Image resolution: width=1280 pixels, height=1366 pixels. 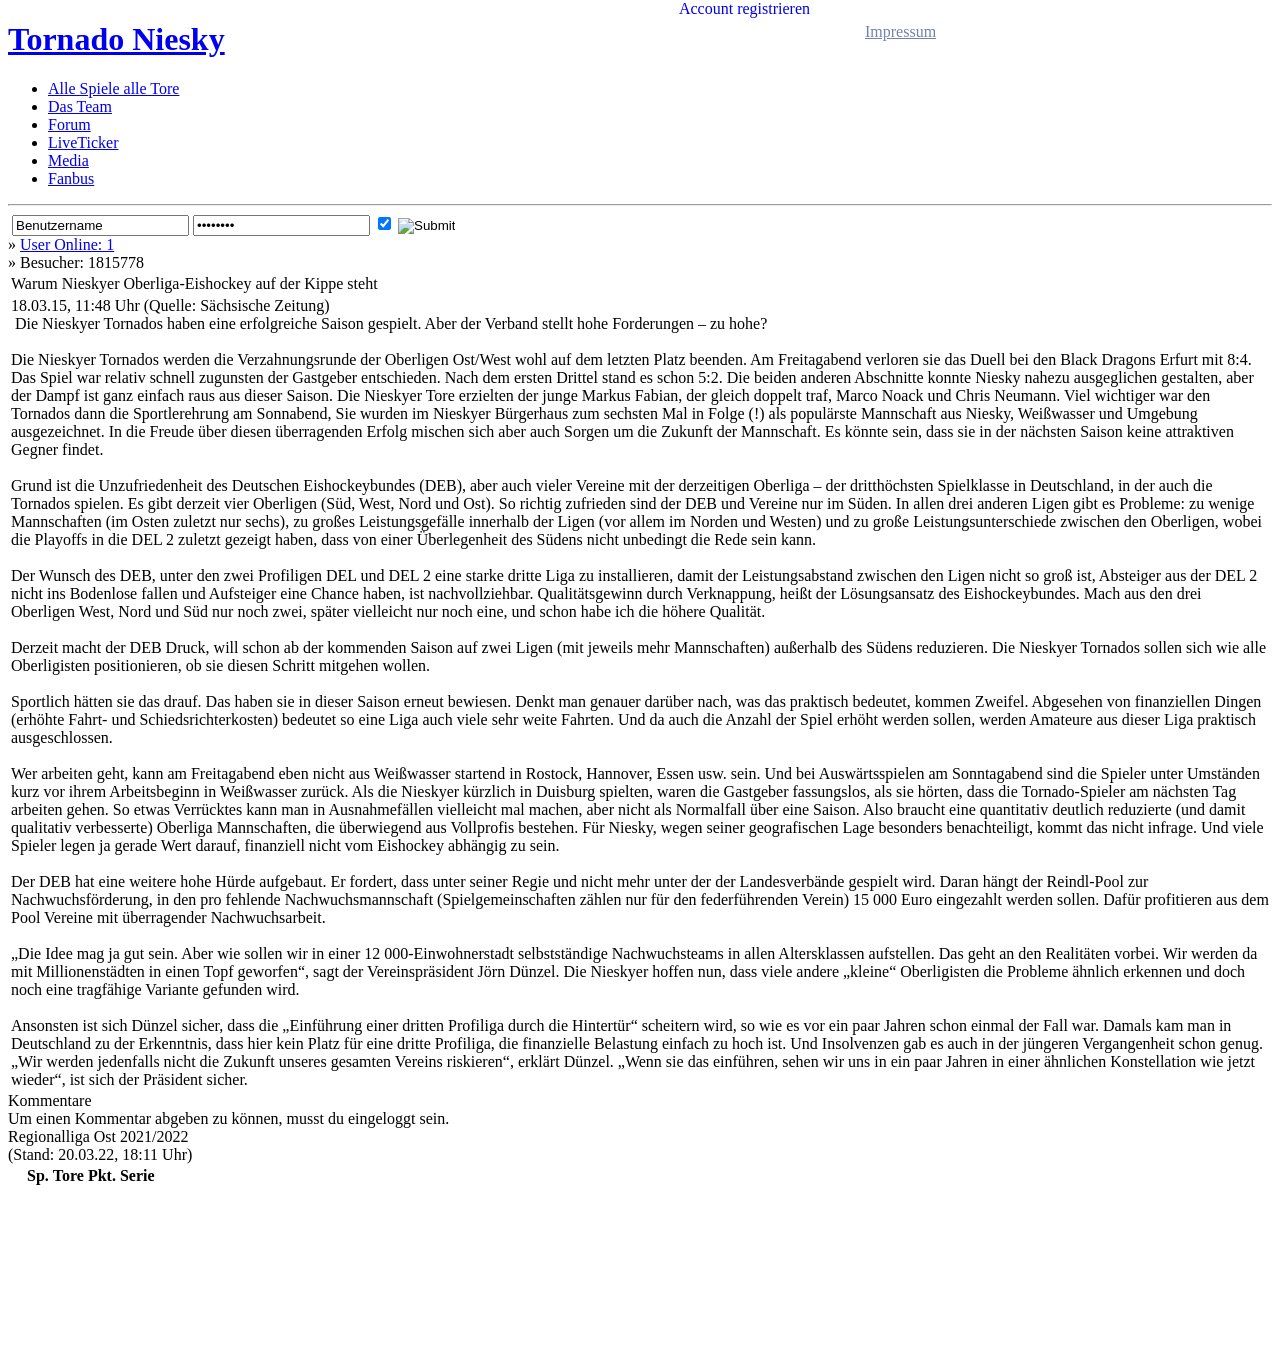 I want to click on Alle Spiele alle Tore, so click(x=113, y=88).